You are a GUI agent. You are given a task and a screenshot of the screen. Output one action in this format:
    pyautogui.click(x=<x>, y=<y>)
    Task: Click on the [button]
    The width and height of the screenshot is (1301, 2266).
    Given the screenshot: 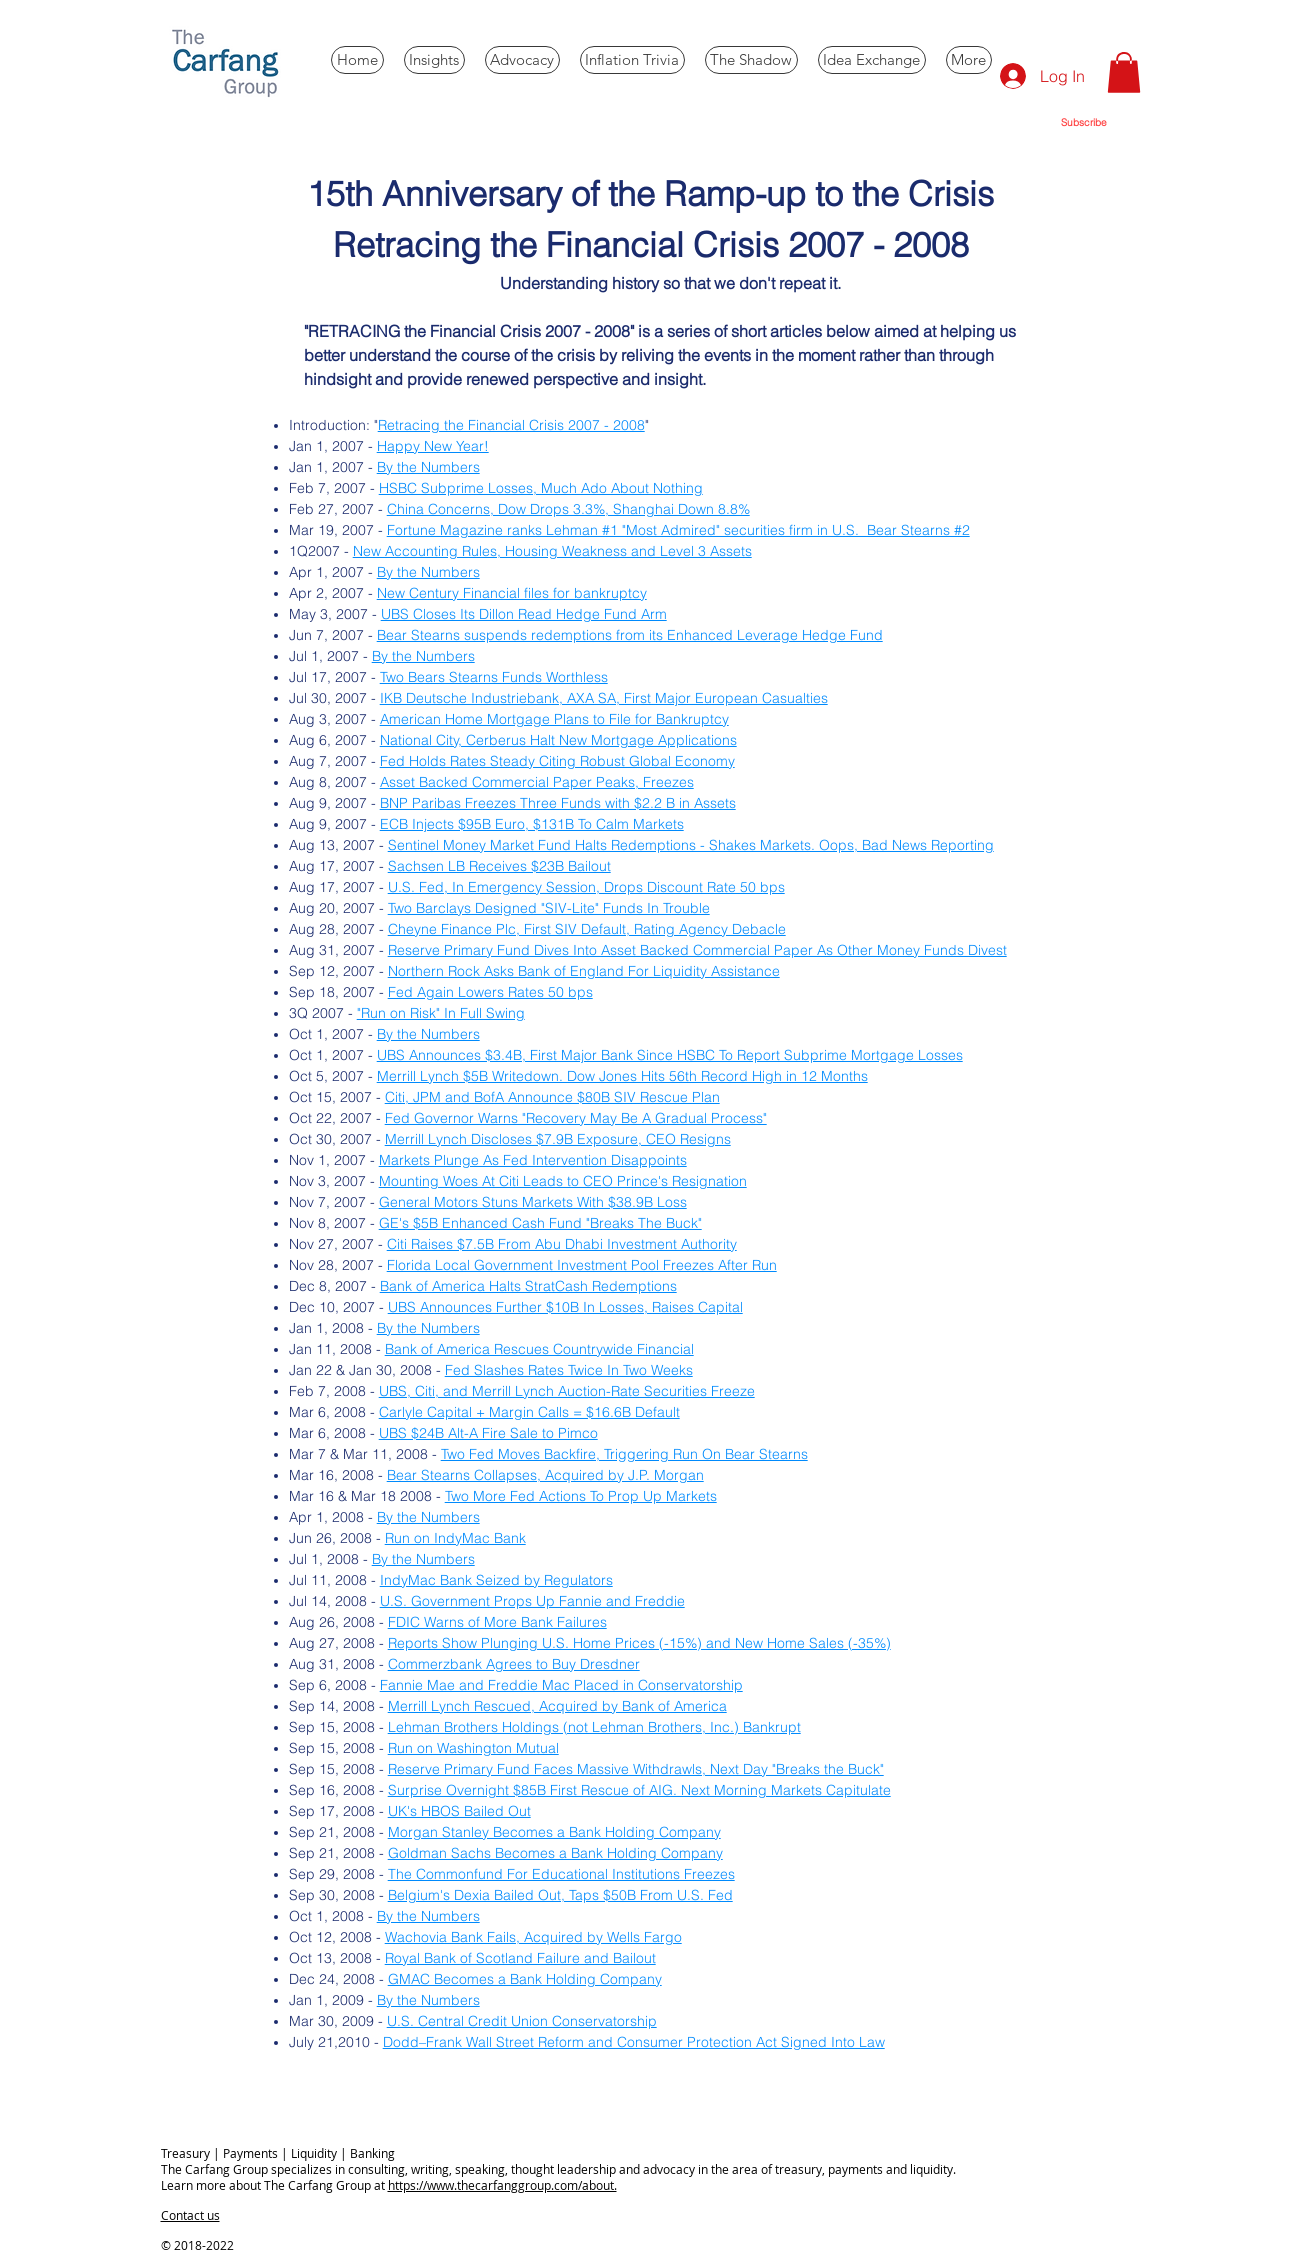 What is the action you would take?
    pyautogui.click(x=1124, y=72)
    